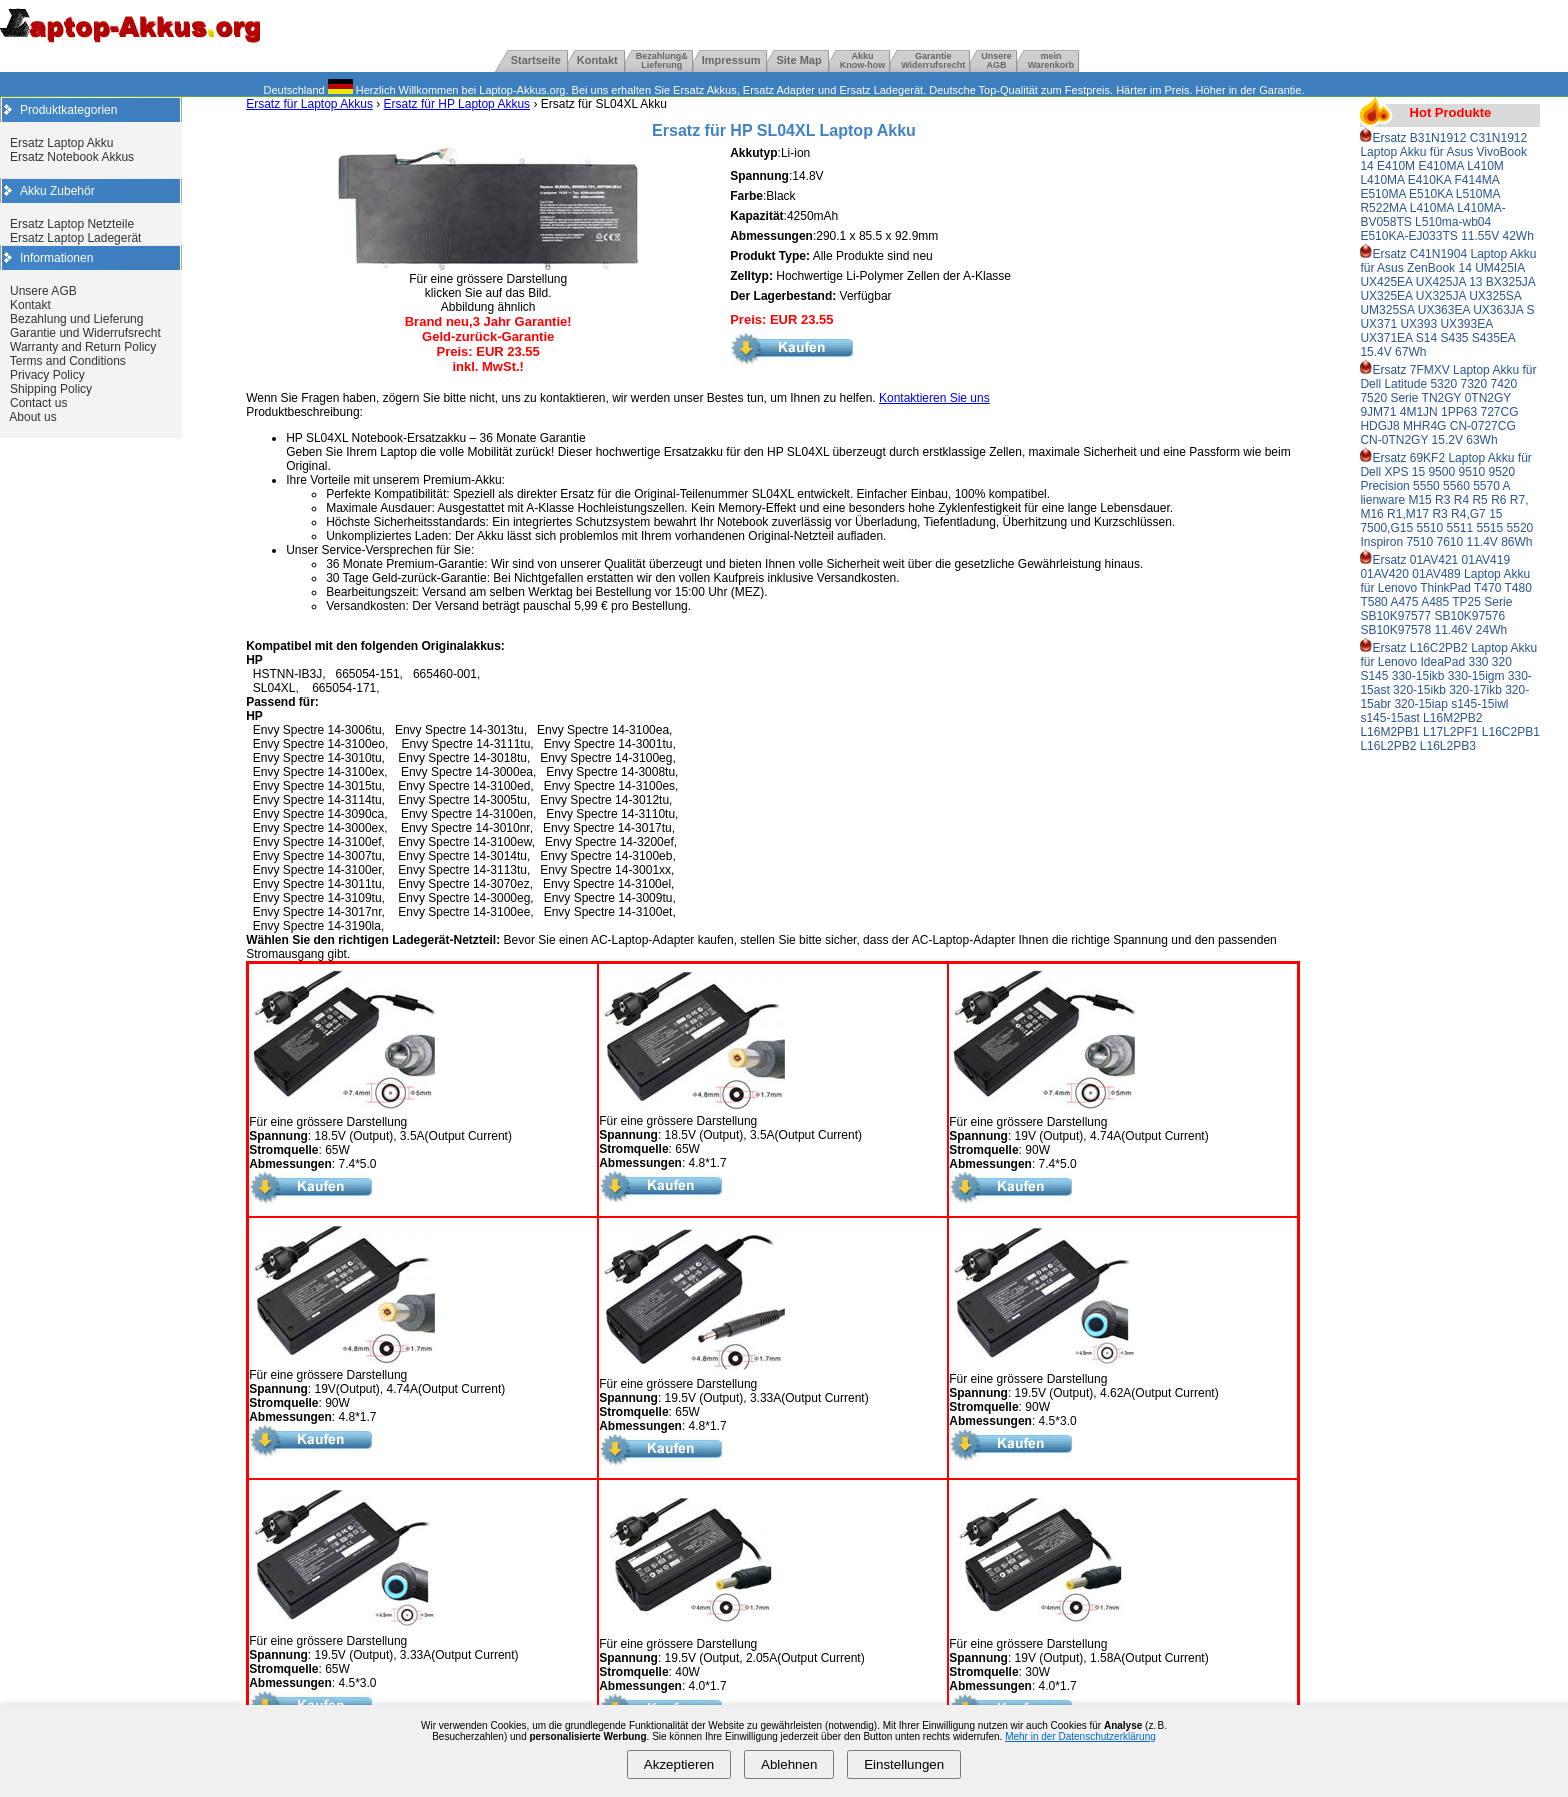 This screenshot has height=1797, width=1568. What do you see at coordinates (863, 60) in the screenshot?
I see `Akku Know-how` at bounding box center [863, 60].